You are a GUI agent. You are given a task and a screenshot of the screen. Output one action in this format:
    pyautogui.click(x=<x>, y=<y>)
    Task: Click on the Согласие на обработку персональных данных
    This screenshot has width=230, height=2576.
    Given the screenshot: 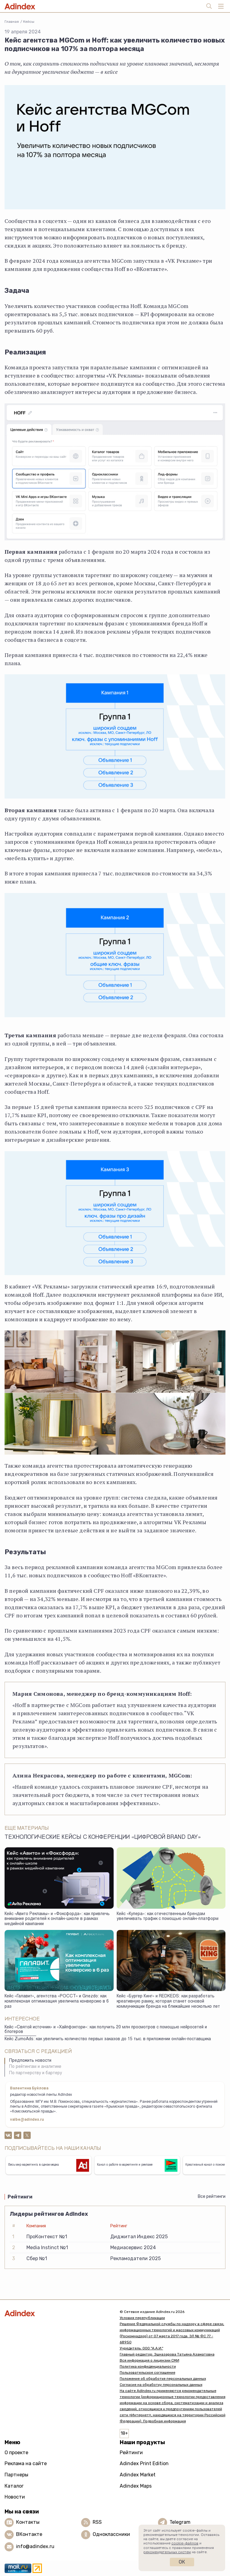 What is the action you would take?
    pyautogui.click(x=161, y=2385)
    